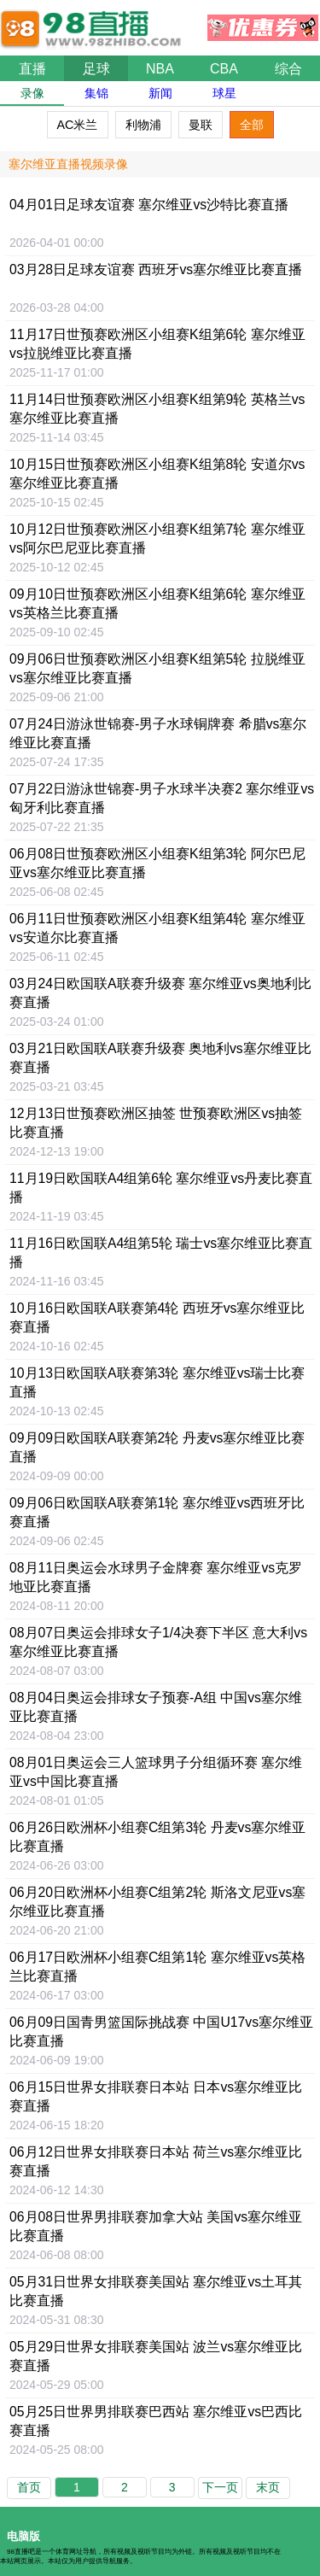  Describe the element at coordinates (160, 1187) in the screenshot. I see `11月19日欧国联A4组第6轮 塞尔维亚vs丹麦比赛直播` at that location.